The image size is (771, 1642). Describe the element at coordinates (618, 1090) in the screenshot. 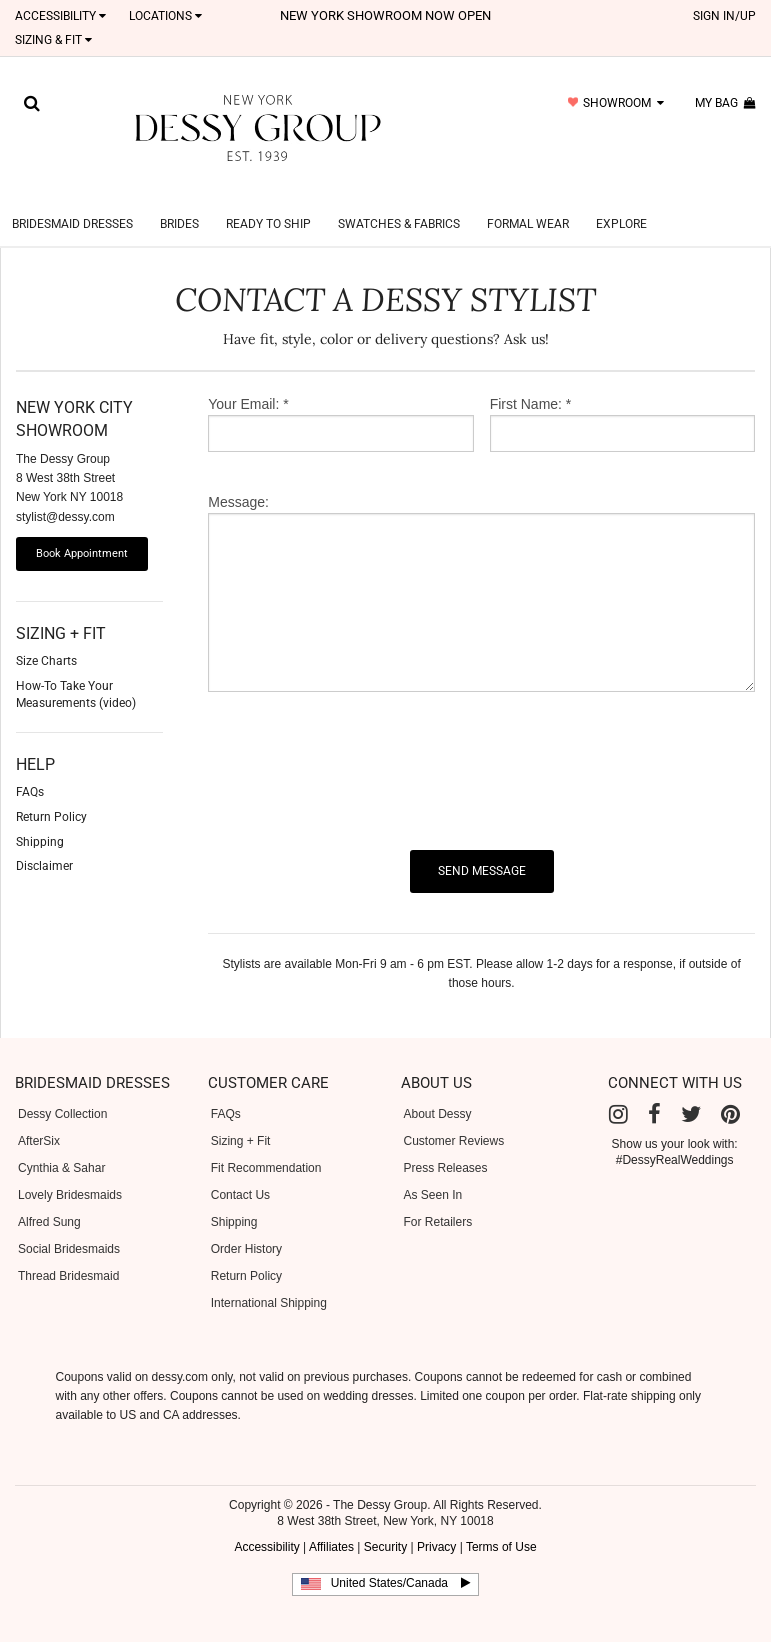

I see `[Instagram]` at that location.